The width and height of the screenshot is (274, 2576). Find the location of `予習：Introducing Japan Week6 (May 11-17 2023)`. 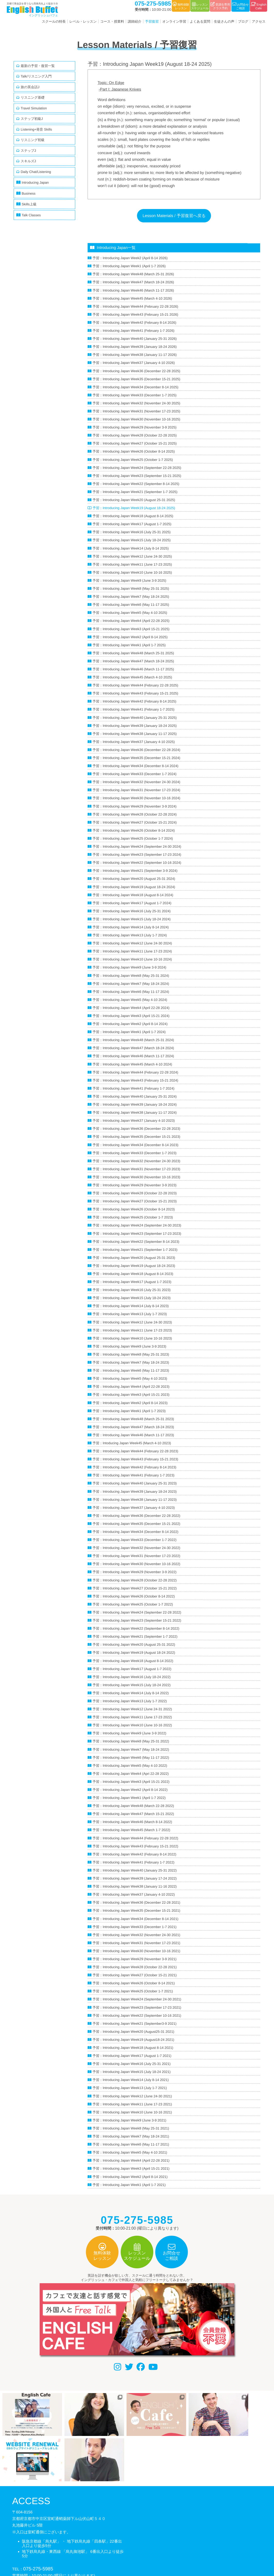

予習：Introducing Japan Week6 (May 11-17 2023) is located at coordinates (130, 1371).